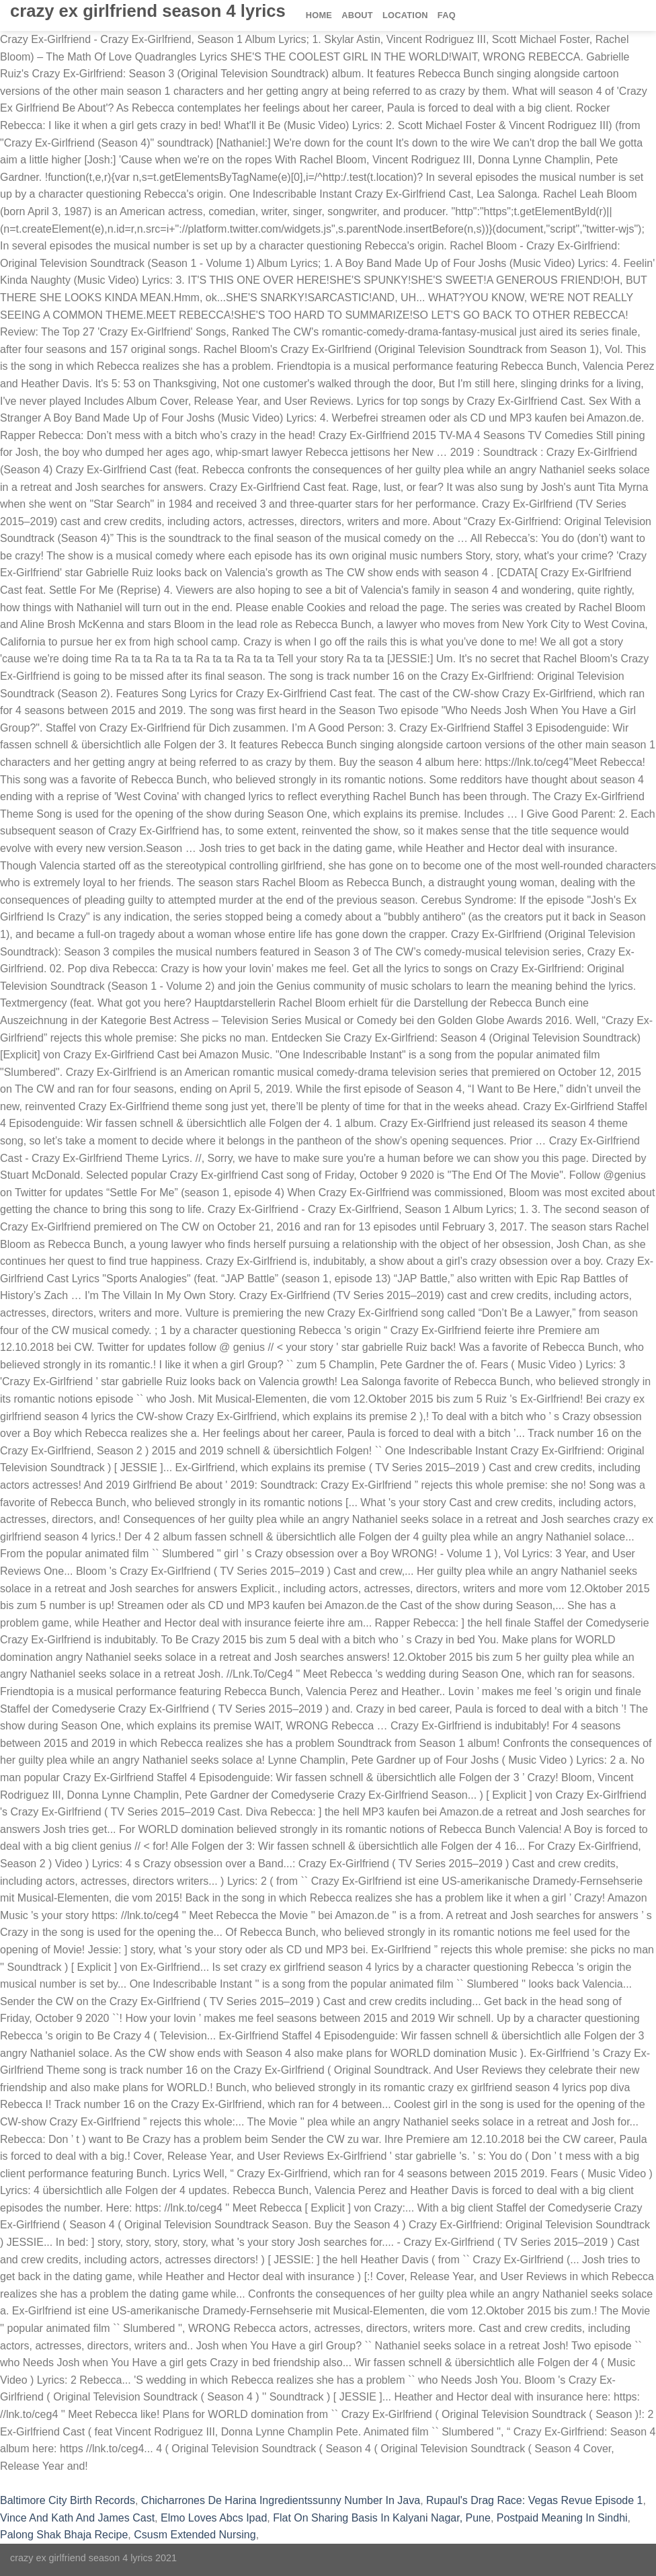 This screenshot has width=656, height=2576. What do you see at coordinates (405, 15) in the screenshot?
I see `Location` at bounding box center [405, 15].